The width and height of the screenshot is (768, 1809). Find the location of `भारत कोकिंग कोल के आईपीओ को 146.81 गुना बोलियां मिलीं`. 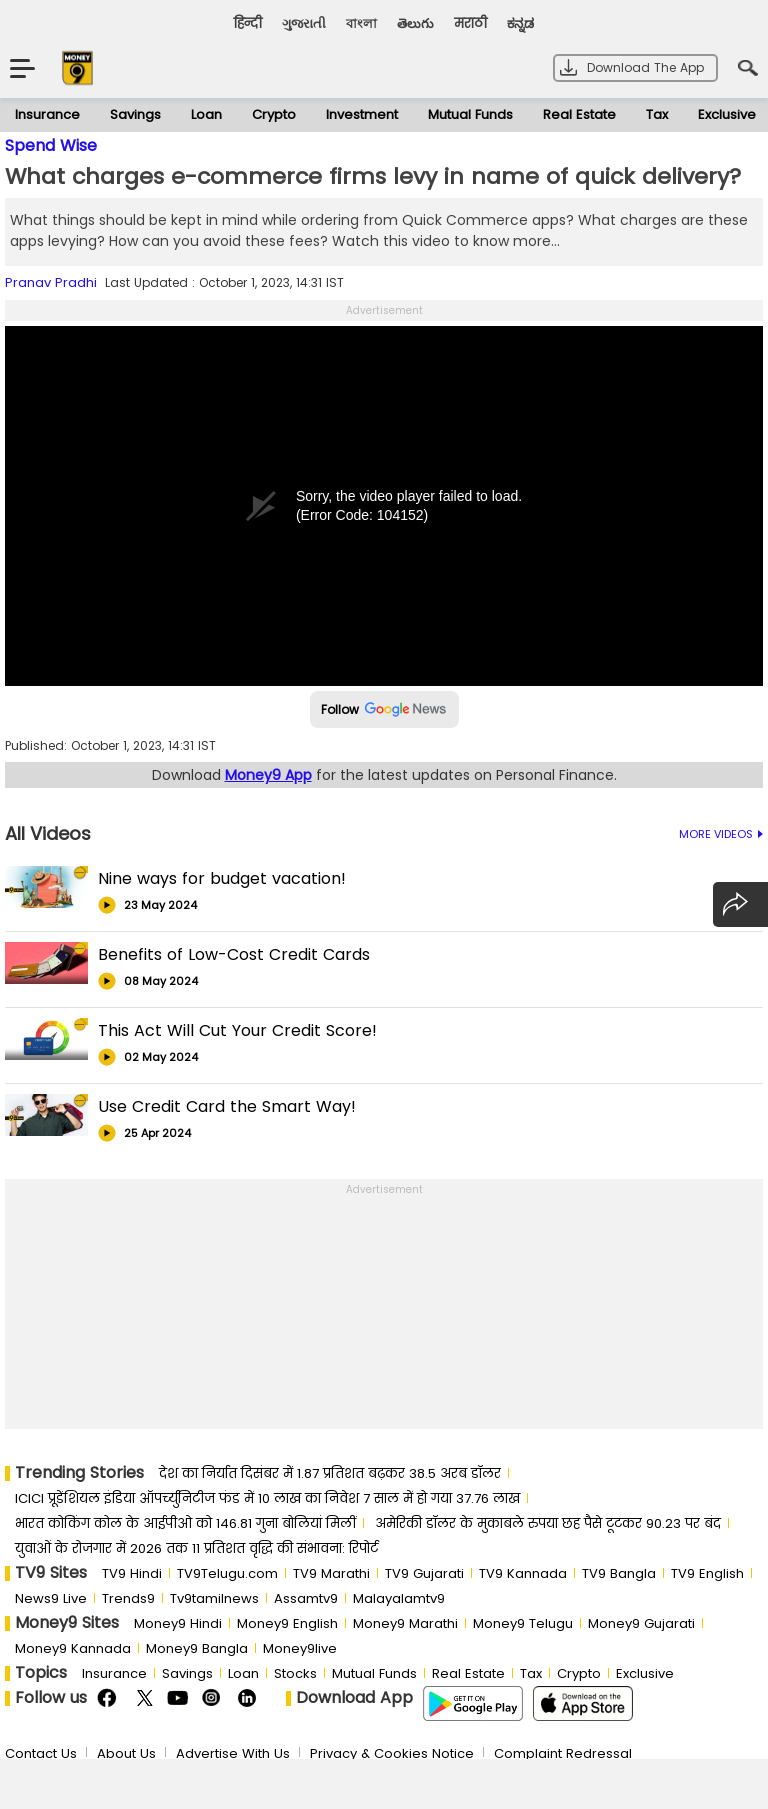

भारत कोकिंग कोल के आईपीओ को 146.81 गुना बोलियां मिलीं is located at coordinates (185, 1523).